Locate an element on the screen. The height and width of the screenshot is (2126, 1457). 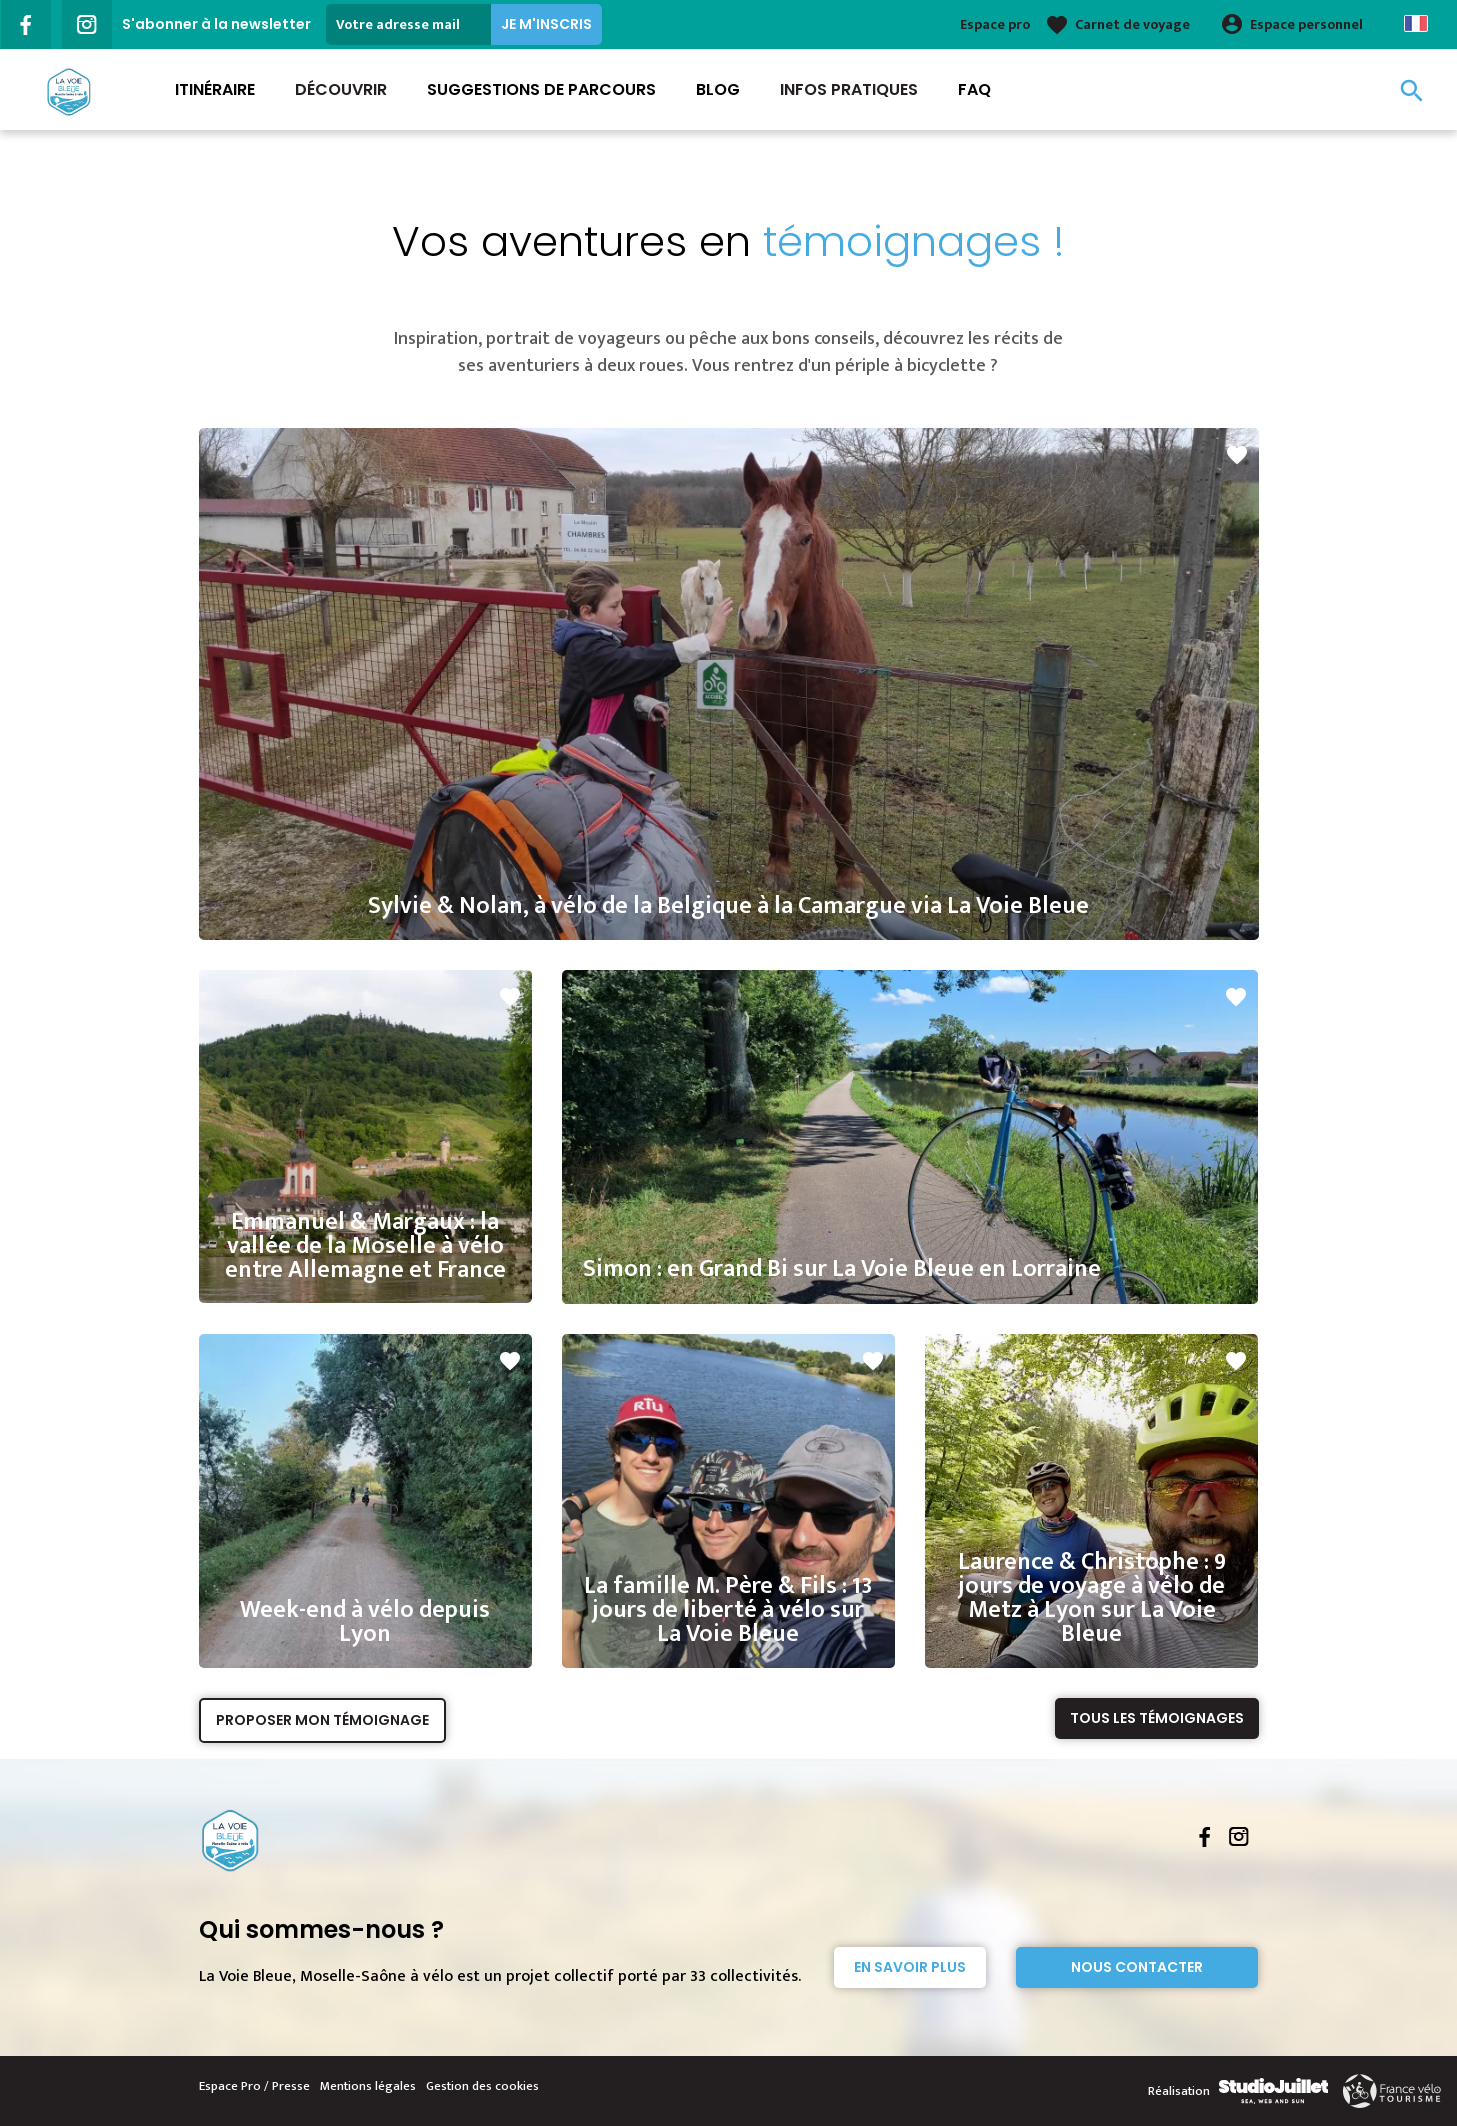
Gestion des cookies is located at coordinates (482, 2086).